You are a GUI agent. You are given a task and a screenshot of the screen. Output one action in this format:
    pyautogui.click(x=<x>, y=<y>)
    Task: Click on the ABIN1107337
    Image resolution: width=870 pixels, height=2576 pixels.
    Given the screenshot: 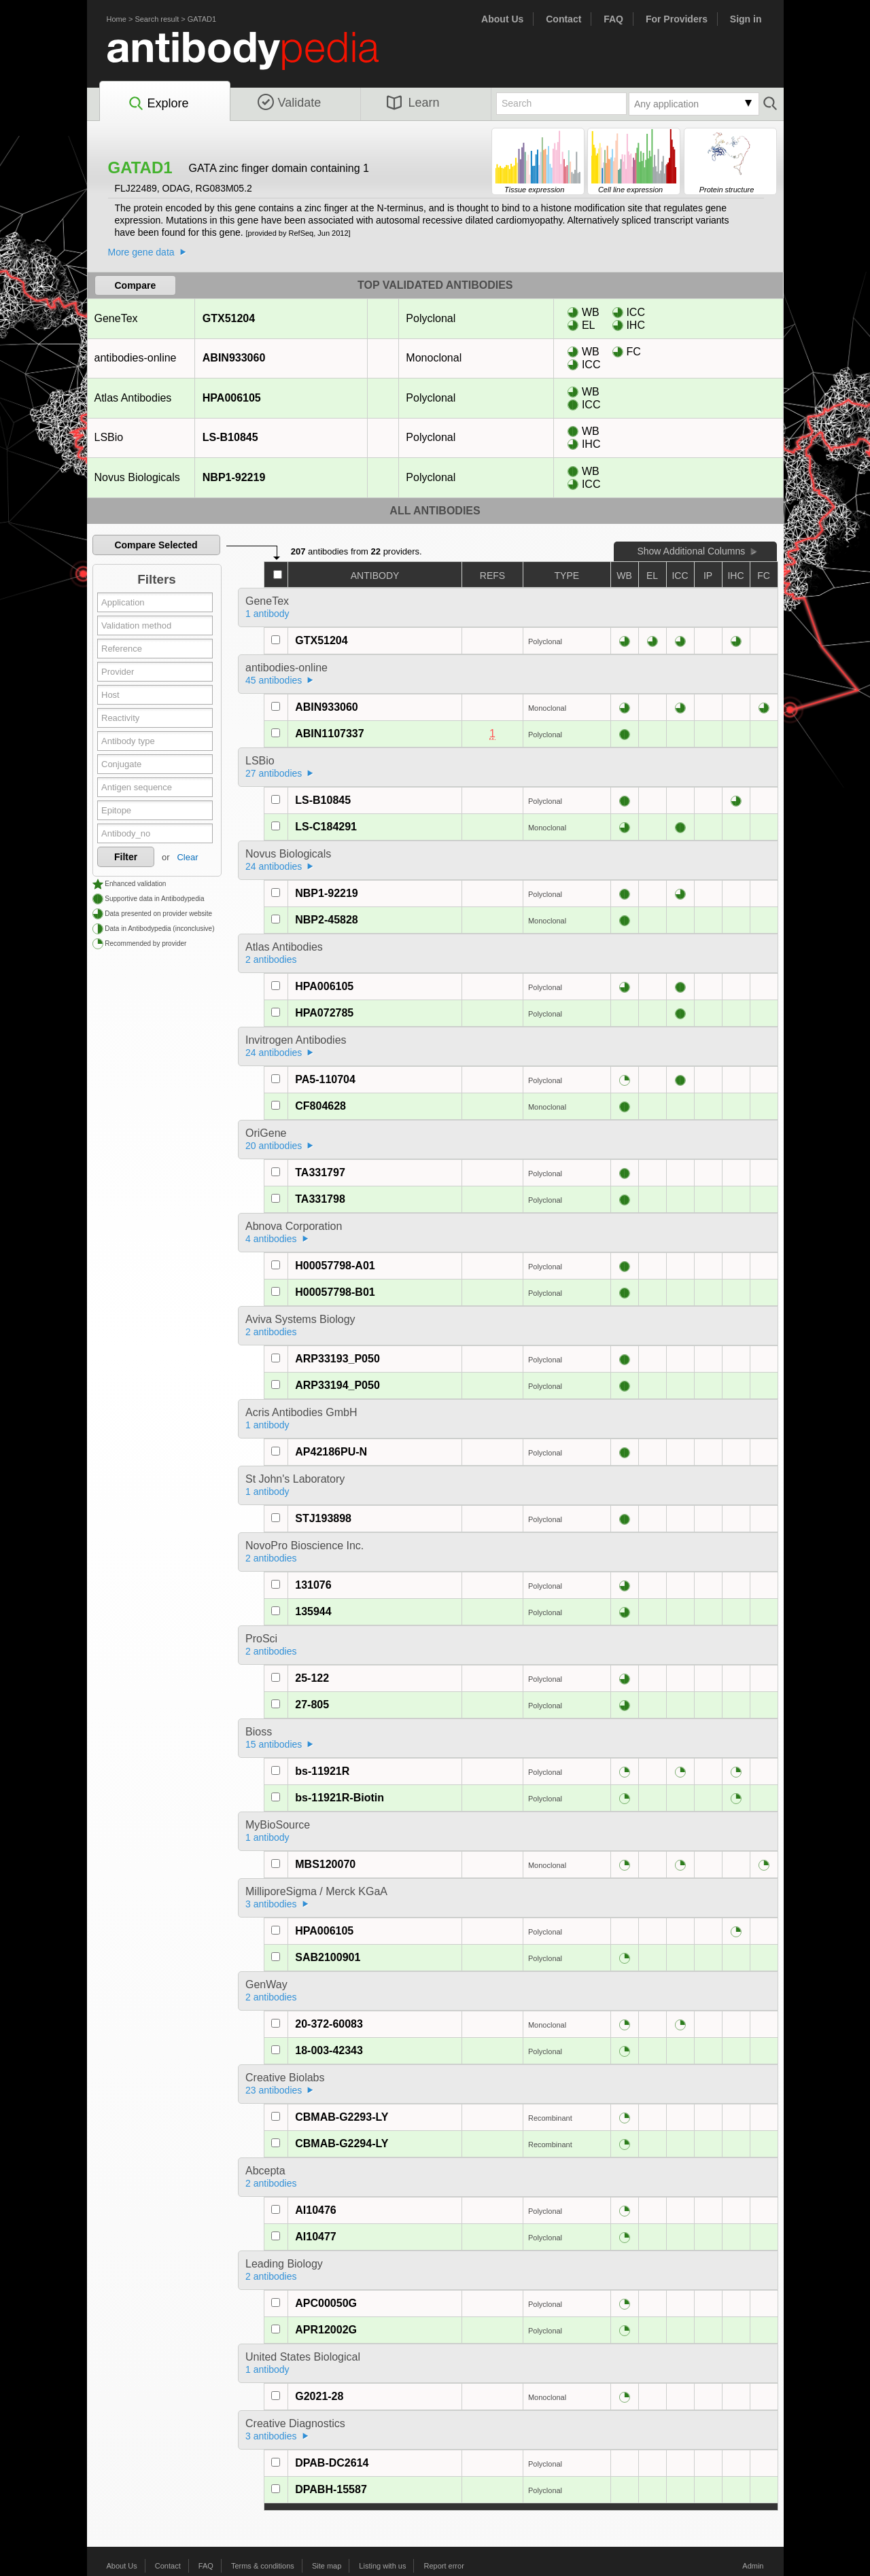 What is the action you would take?
    pyautogui.click(x=329, y=733)
    